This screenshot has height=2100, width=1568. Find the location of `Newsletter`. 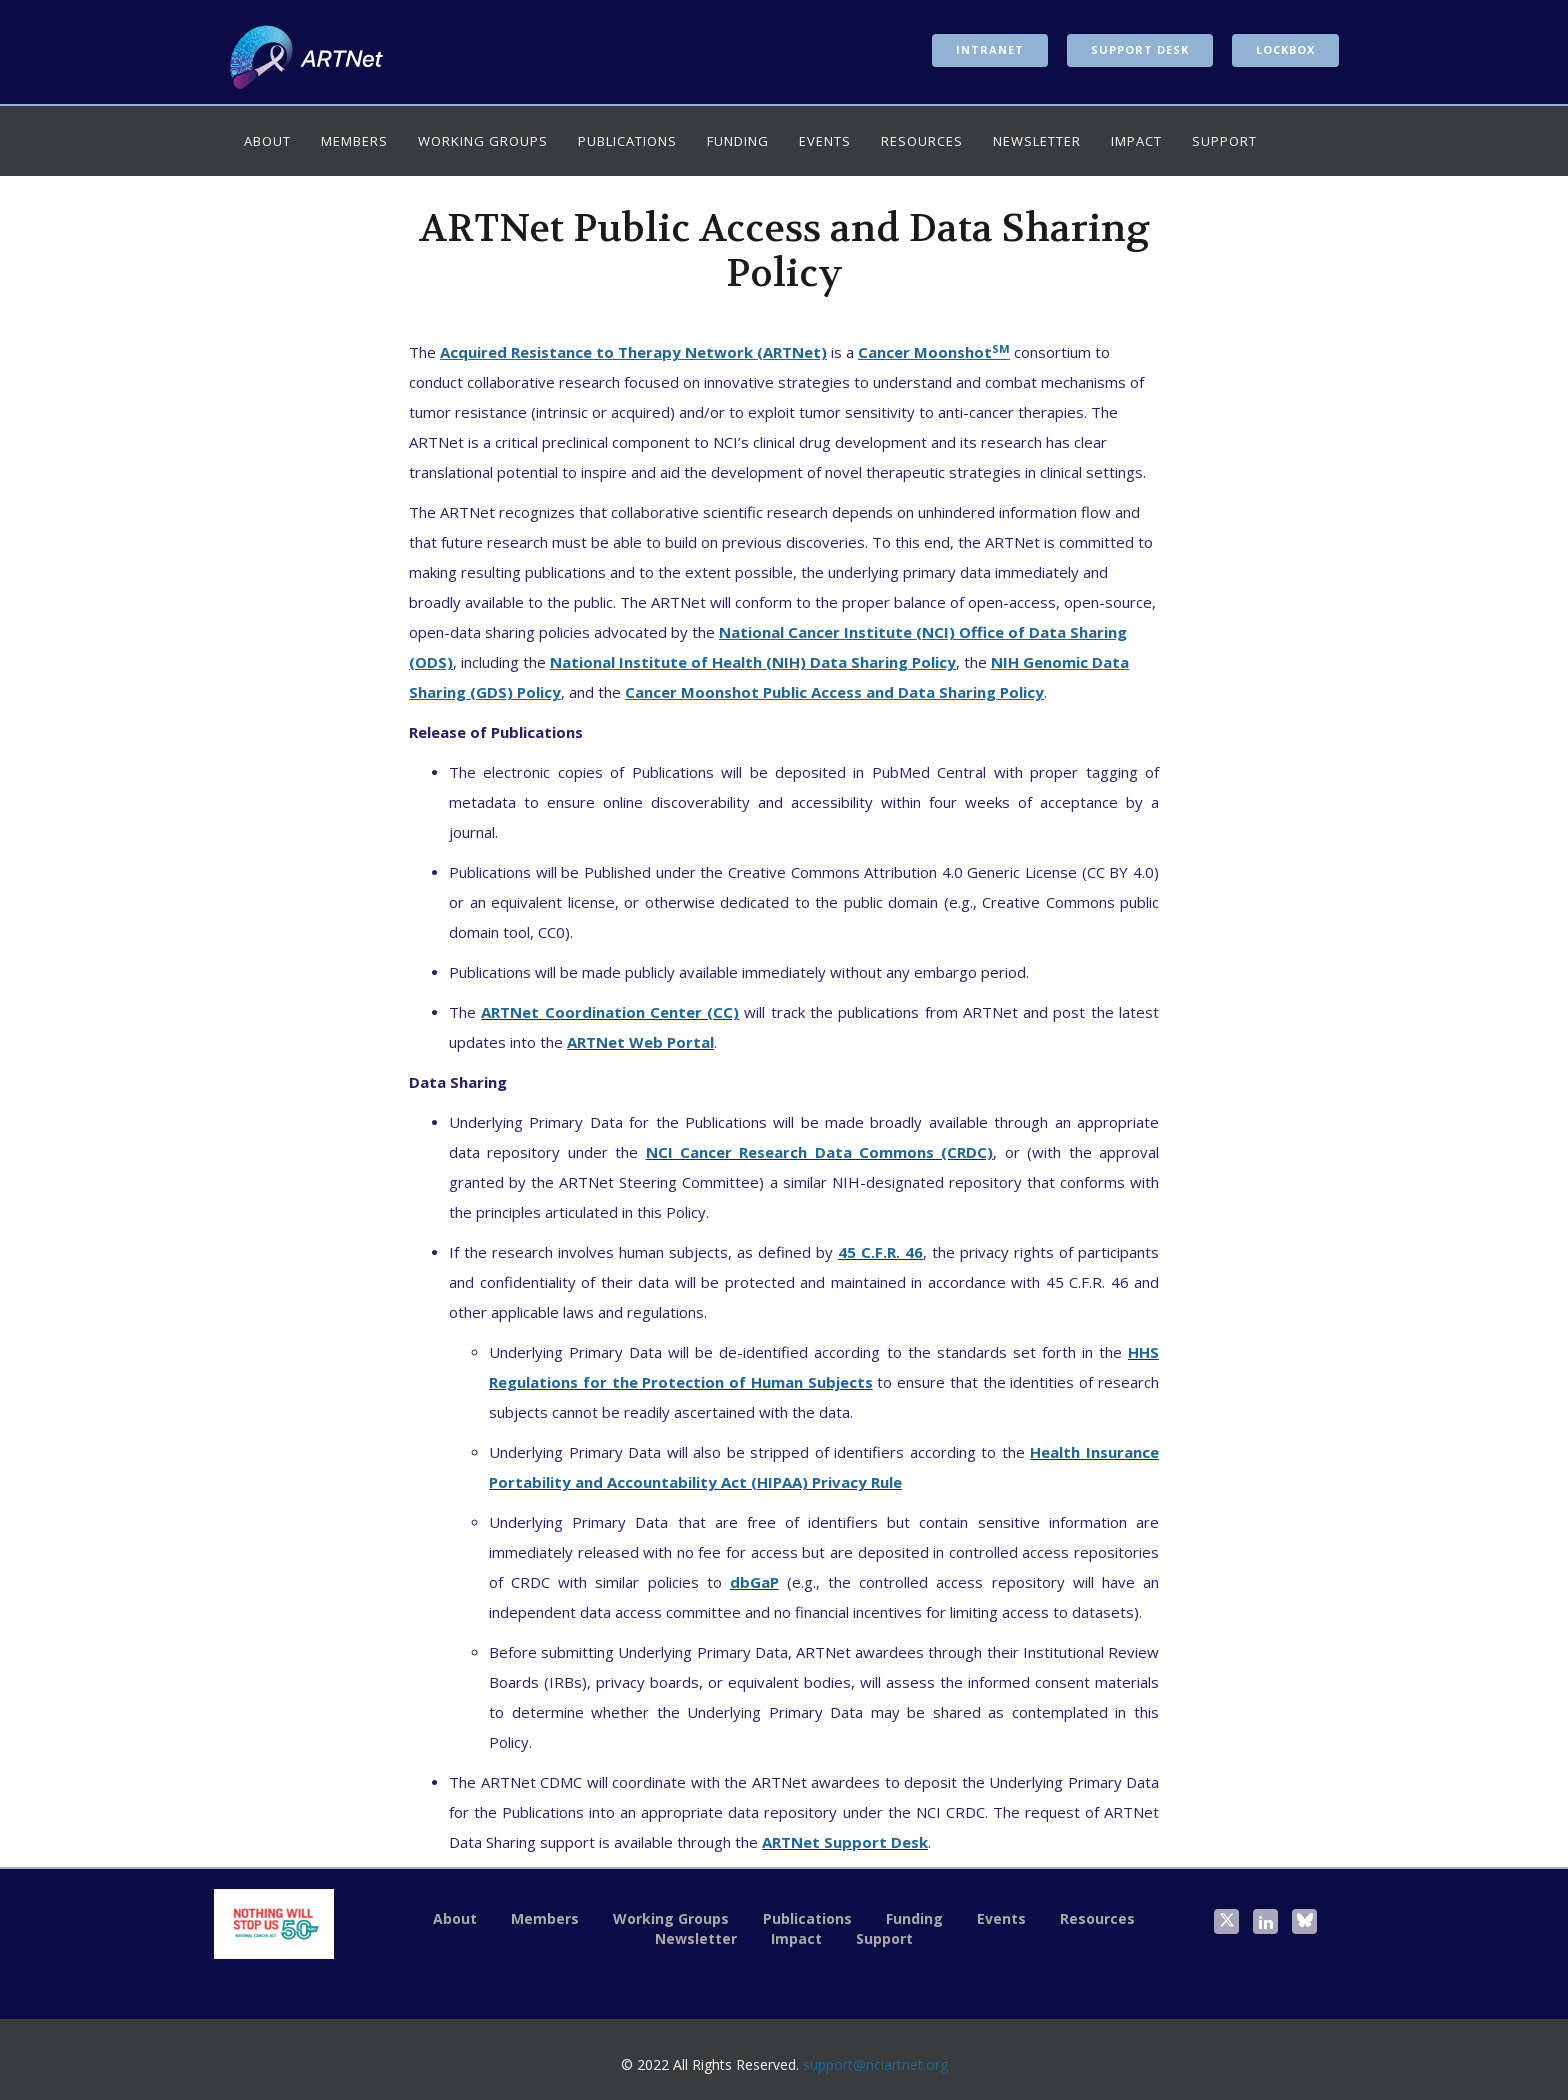

Newsletter is located at coordinates (1037, 141).